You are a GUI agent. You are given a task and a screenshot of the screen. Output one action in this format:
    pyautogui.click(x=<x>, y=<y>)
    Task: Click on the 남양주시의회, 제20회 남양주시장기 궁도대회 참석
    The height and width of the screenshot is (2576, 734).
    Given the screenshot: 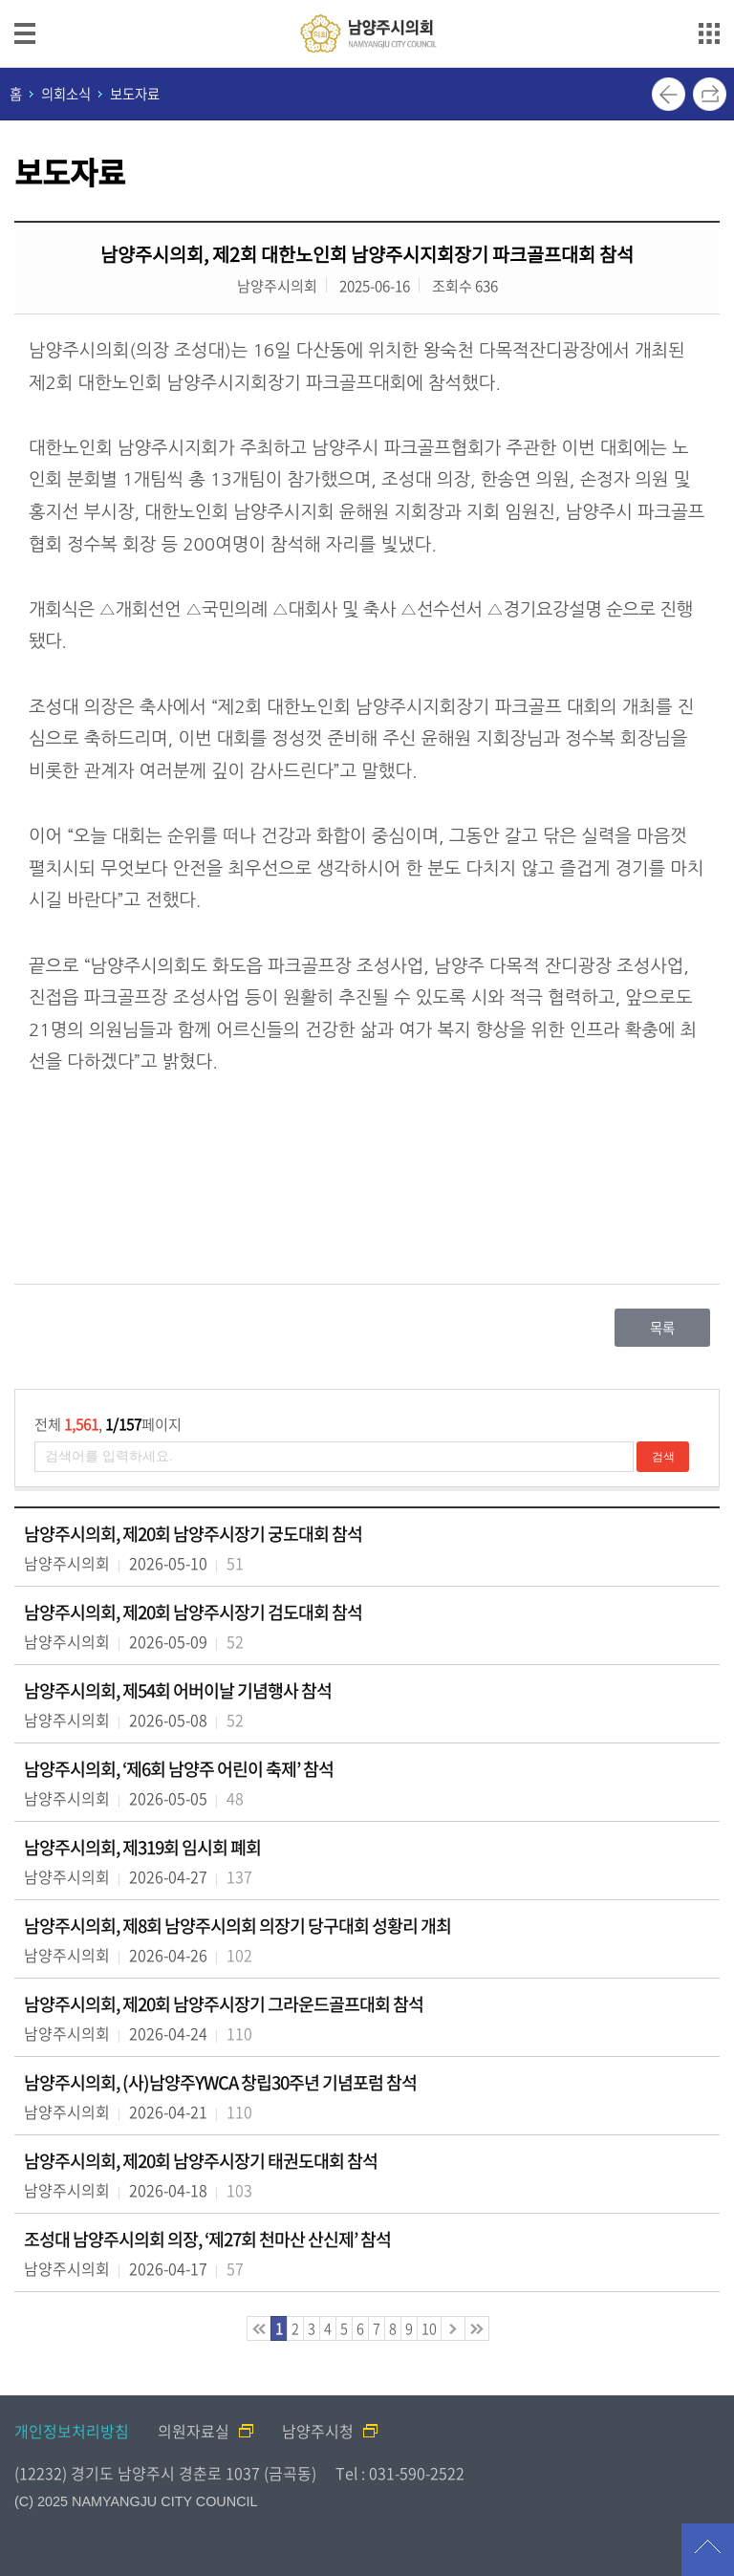 What is the action you would take?
    pyautogui.click(x=193, y=1534)
    